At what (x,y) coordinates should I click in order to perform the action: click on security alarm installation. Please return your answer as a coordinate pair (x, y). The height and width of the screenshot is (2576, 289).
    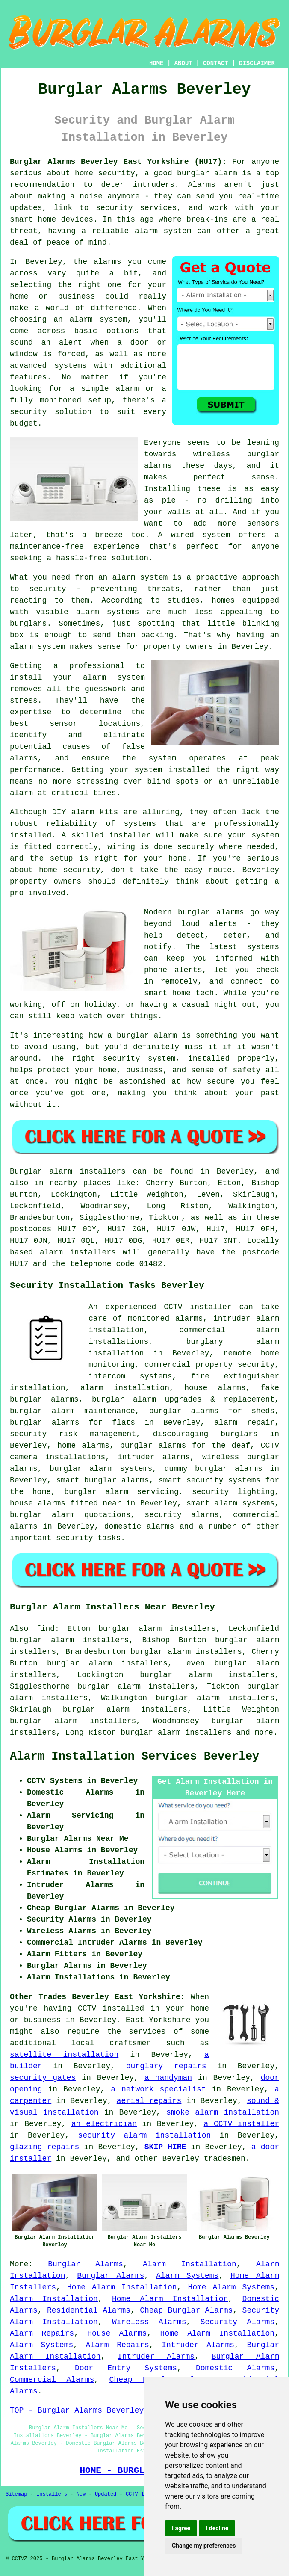
    Looking at the image, I should click on (144, 2135).